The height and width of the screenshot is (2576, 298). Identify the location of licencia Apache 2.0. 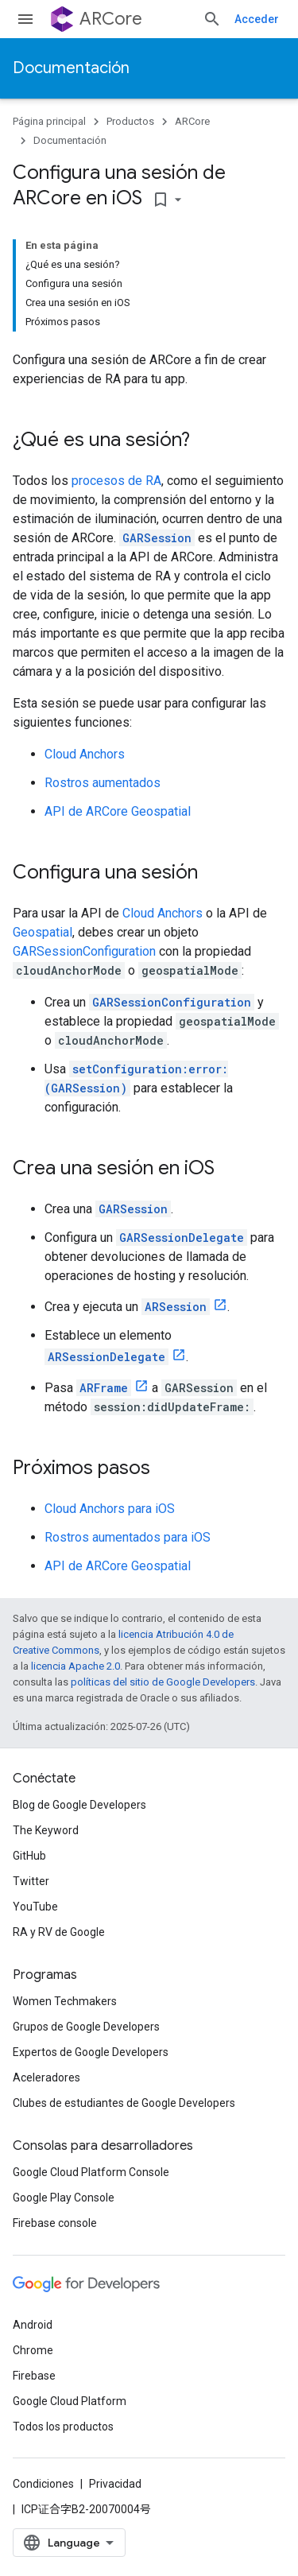
(75, 1666).